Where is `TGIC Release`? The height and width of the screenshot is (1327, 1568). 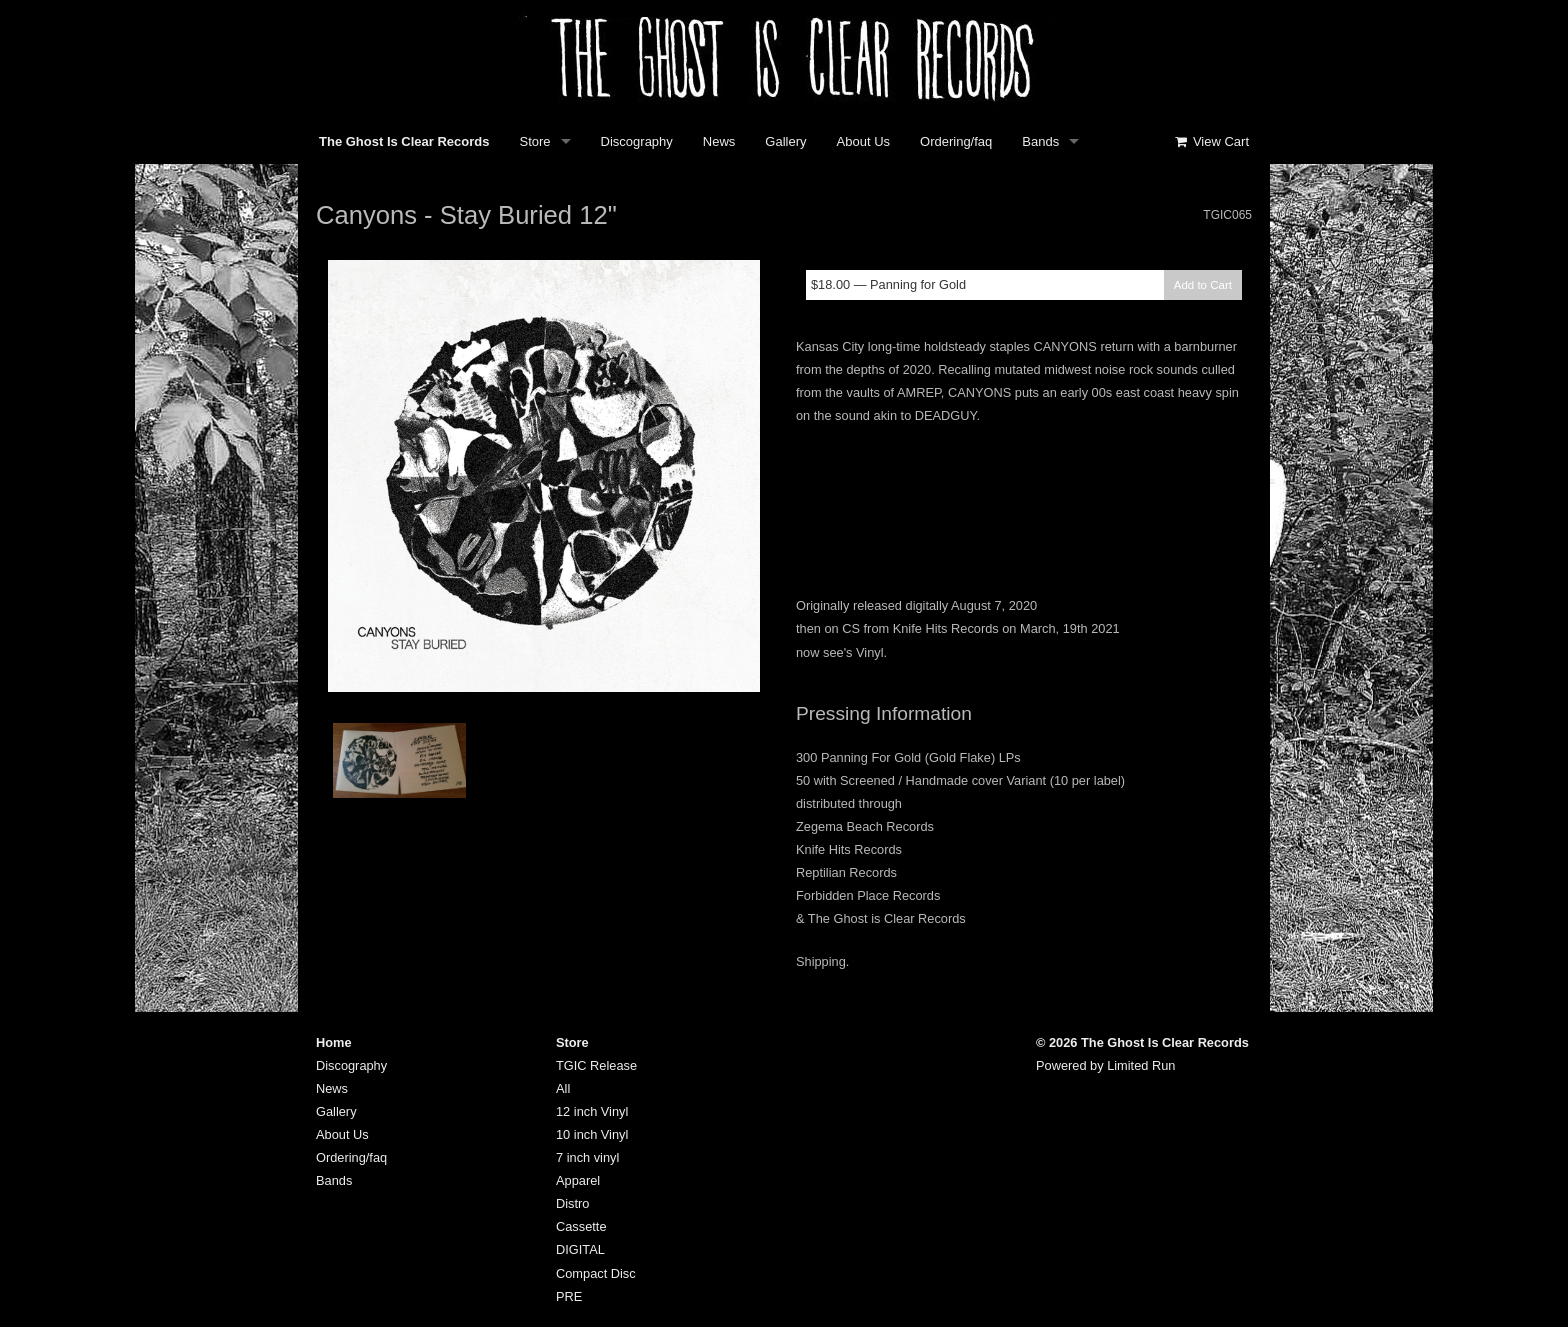
TGIC Release is located at coordinates (596, 1065).